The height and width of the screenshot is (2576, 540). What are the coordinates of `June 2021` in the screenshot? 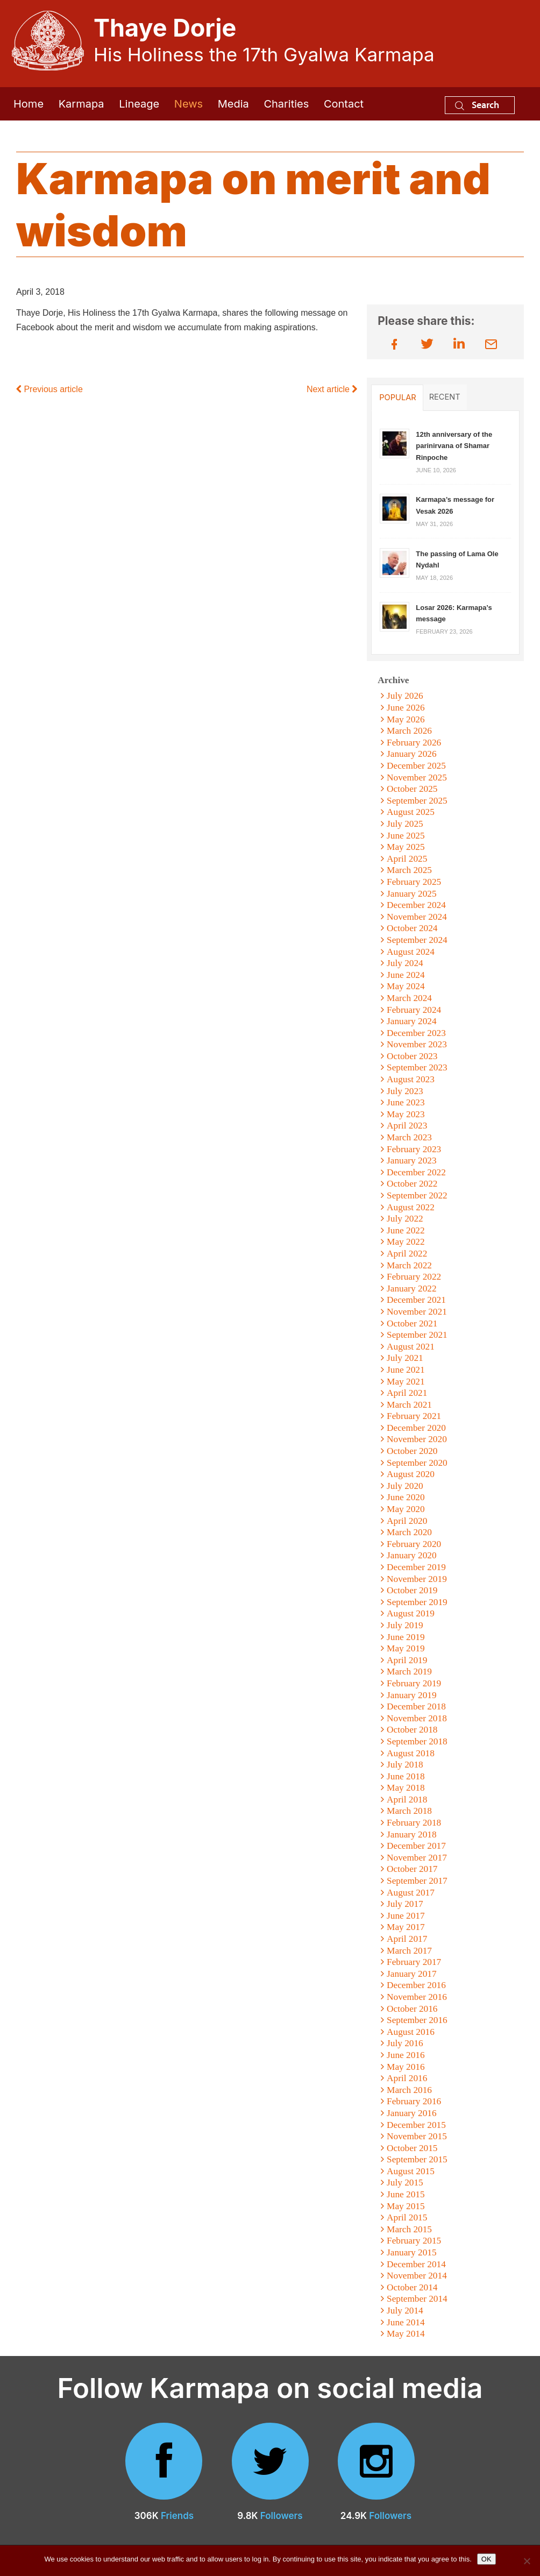 It's located at (406, 1370).